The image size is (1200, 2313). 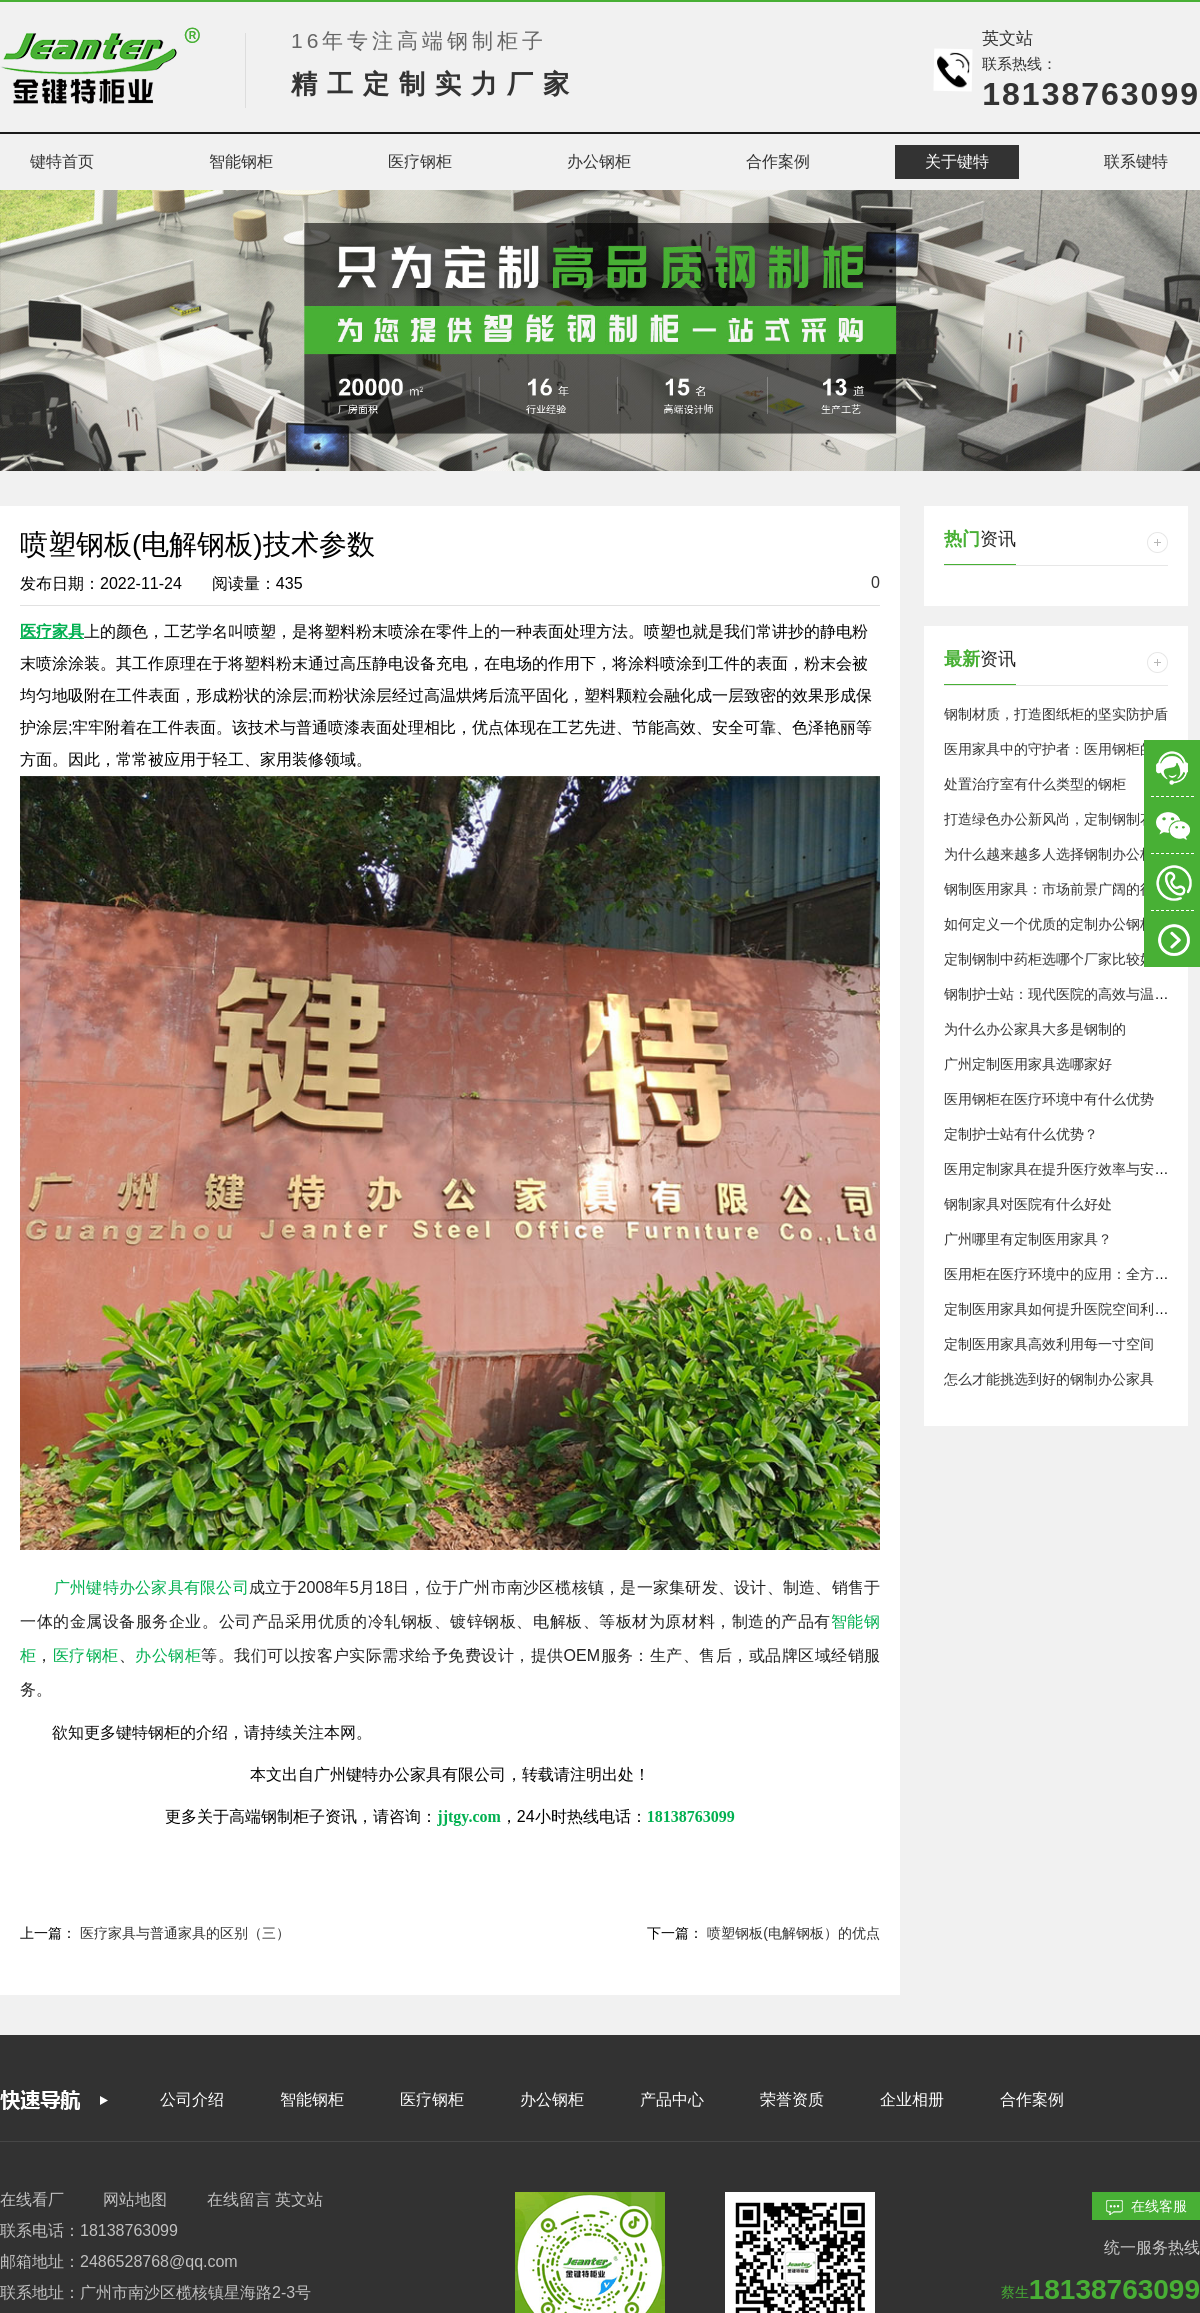 What do you see at coordinates (1049, 959) in the screenshot?
I see `定制钢制中药柜选哪个厂家比较好` at bounding box center [1049, 959].